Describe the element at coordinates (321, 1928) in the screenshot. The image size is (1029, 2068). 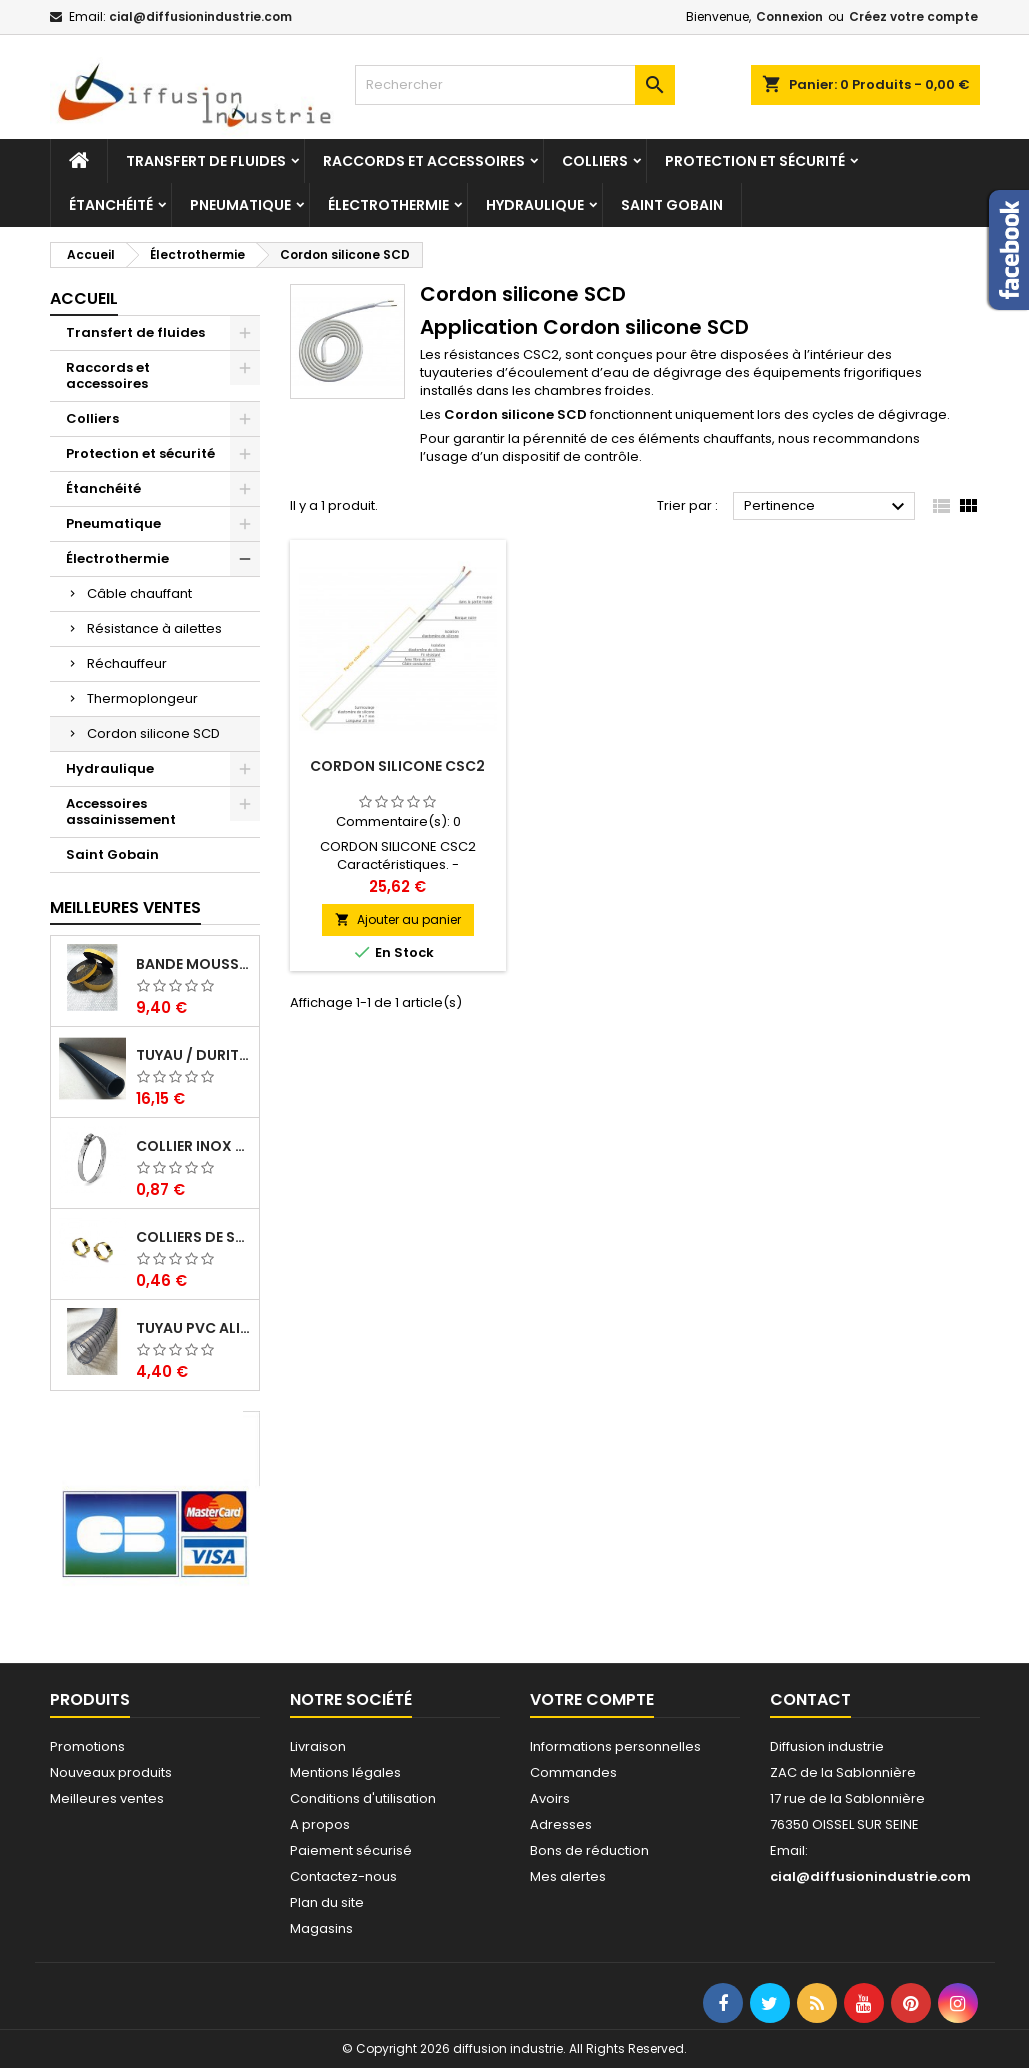
I see `Magasins` at that location.